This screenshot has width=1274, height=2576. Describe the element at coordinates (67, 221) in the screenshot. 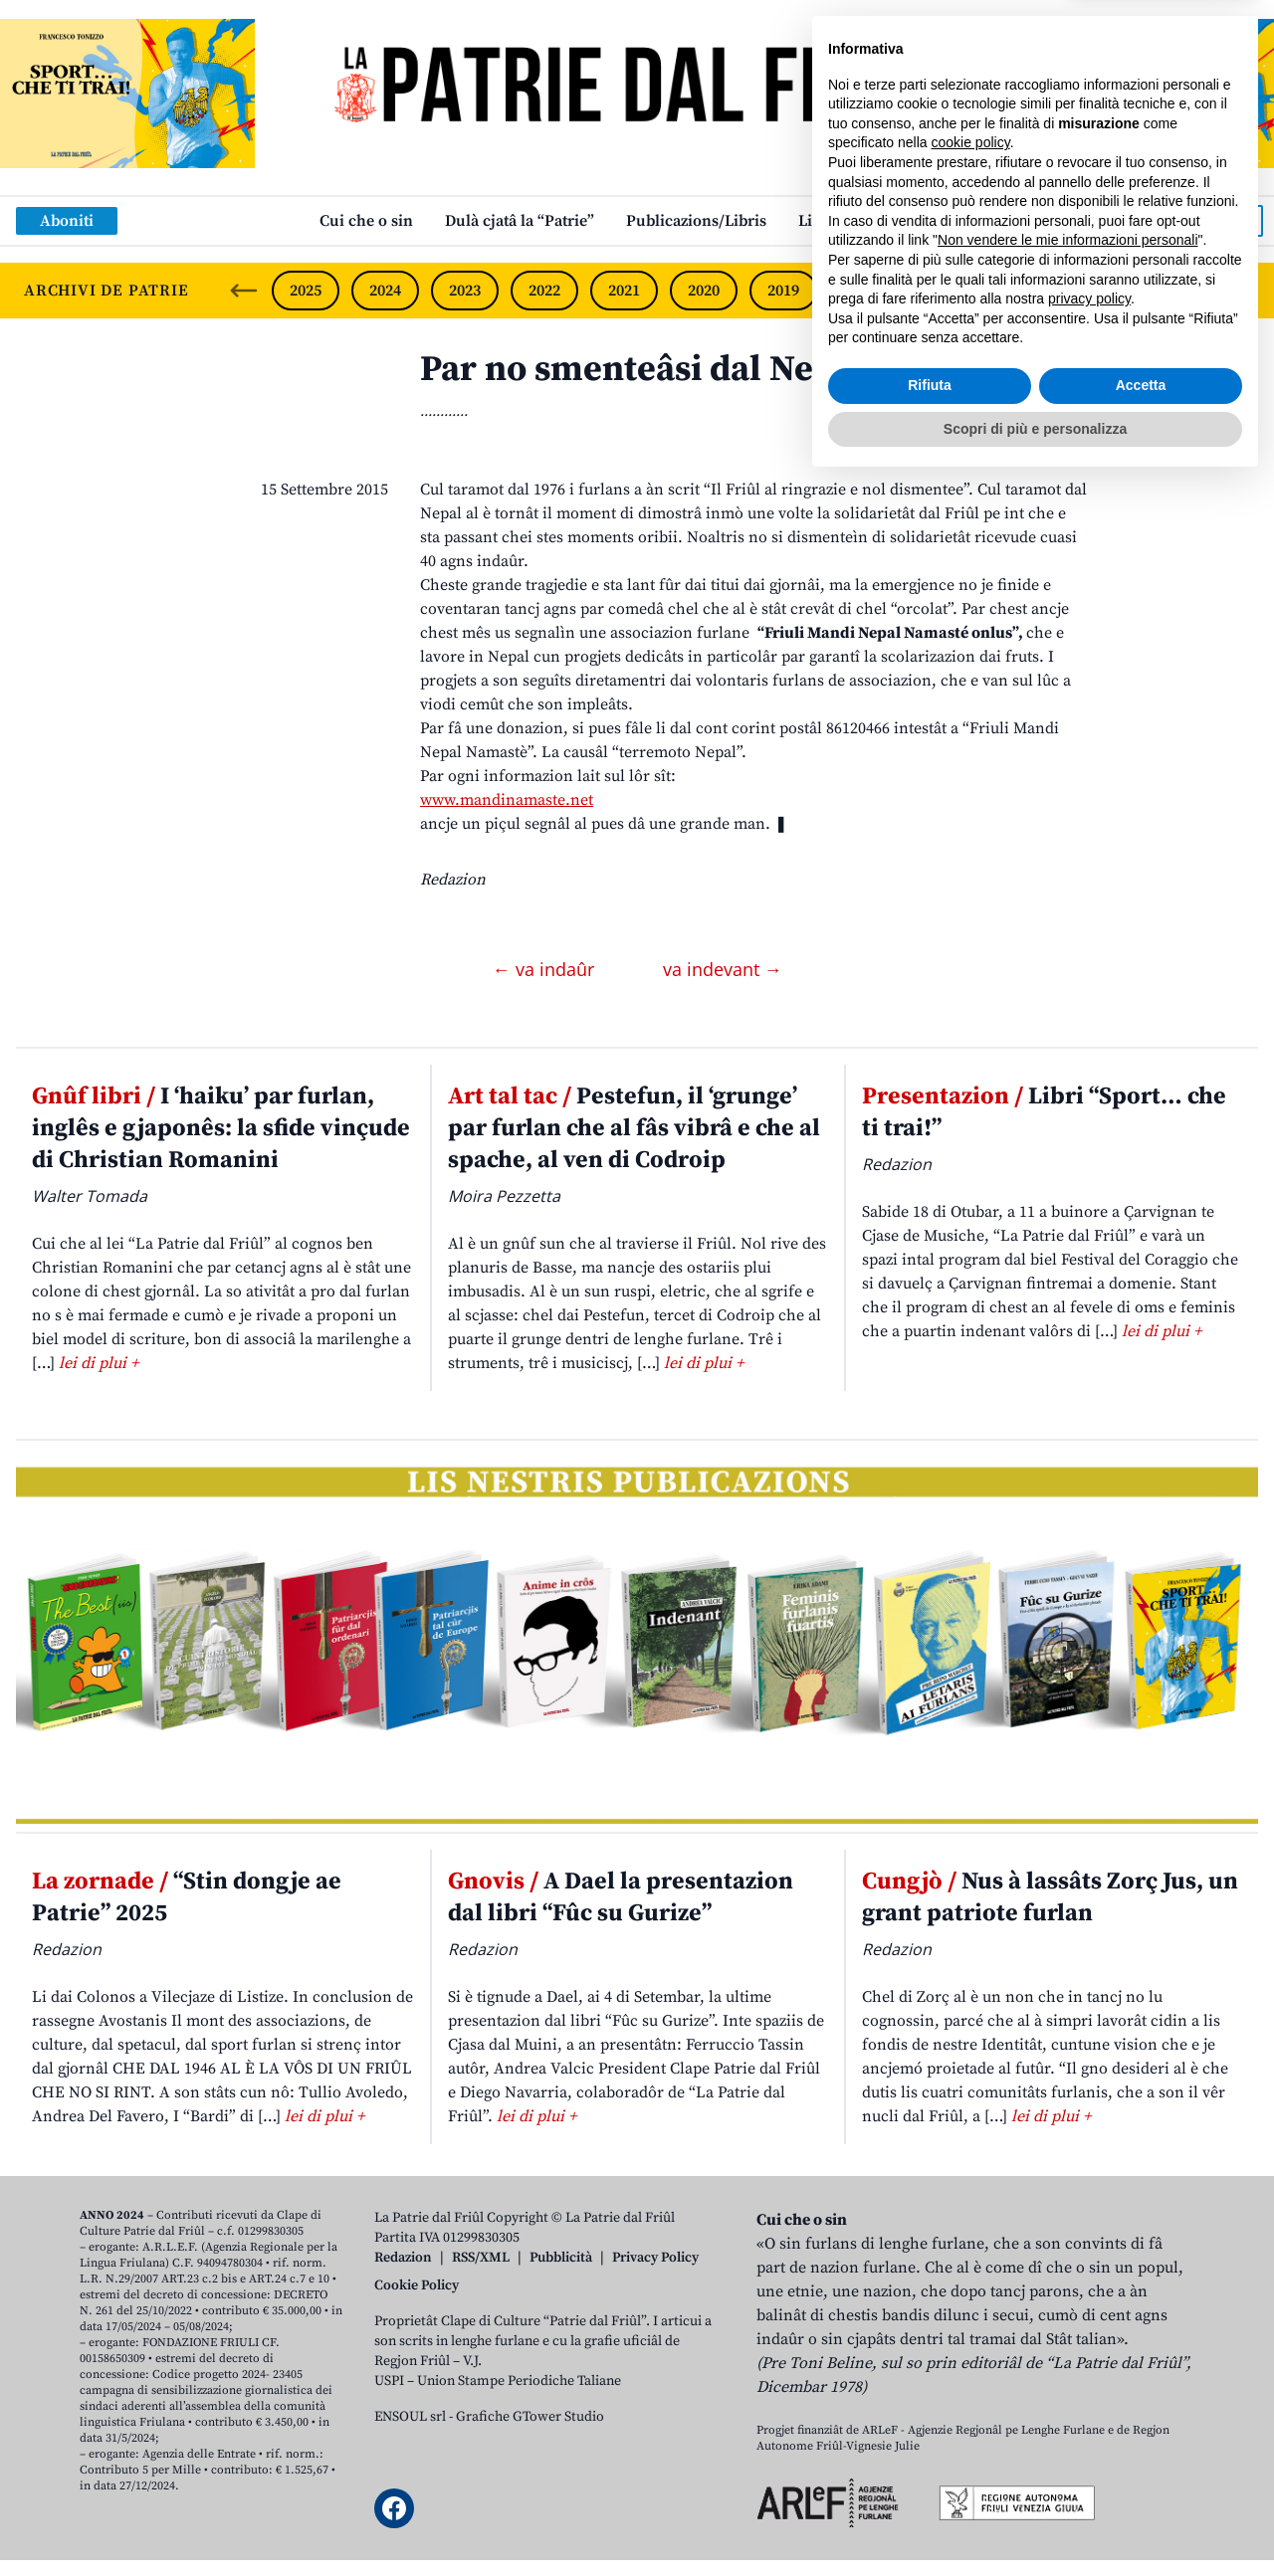

I see `Aboniti` at that location.